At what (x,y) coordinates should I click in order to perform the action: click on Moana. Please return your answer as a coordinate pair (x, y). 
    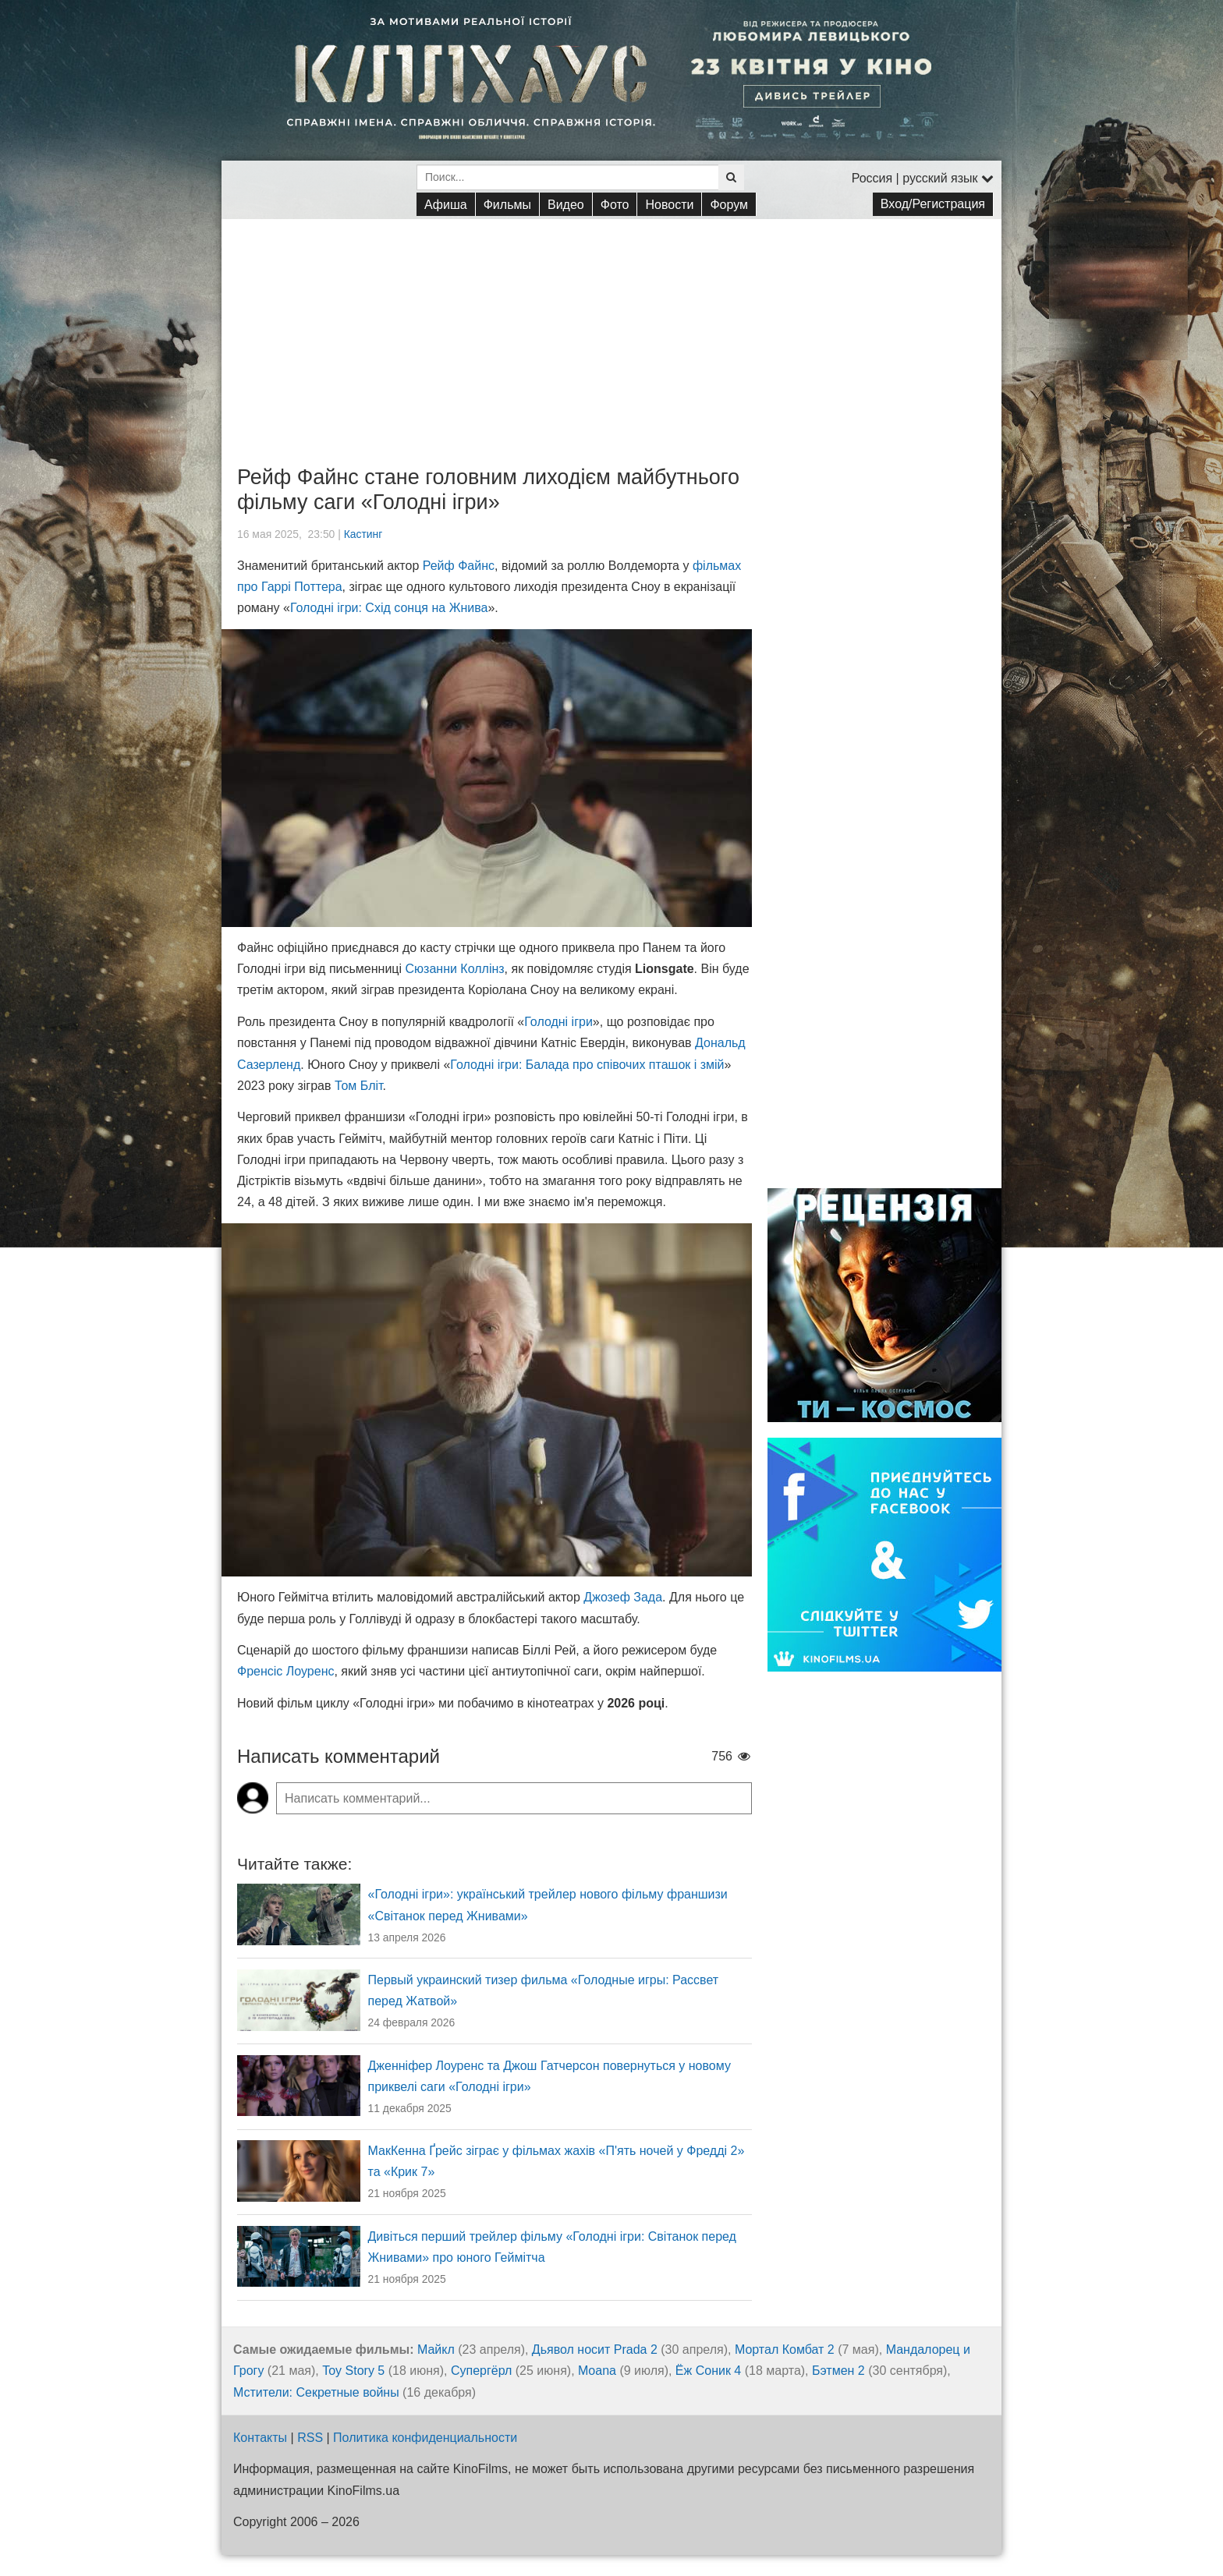
    Looking at the image, I should click on (597, 2370).